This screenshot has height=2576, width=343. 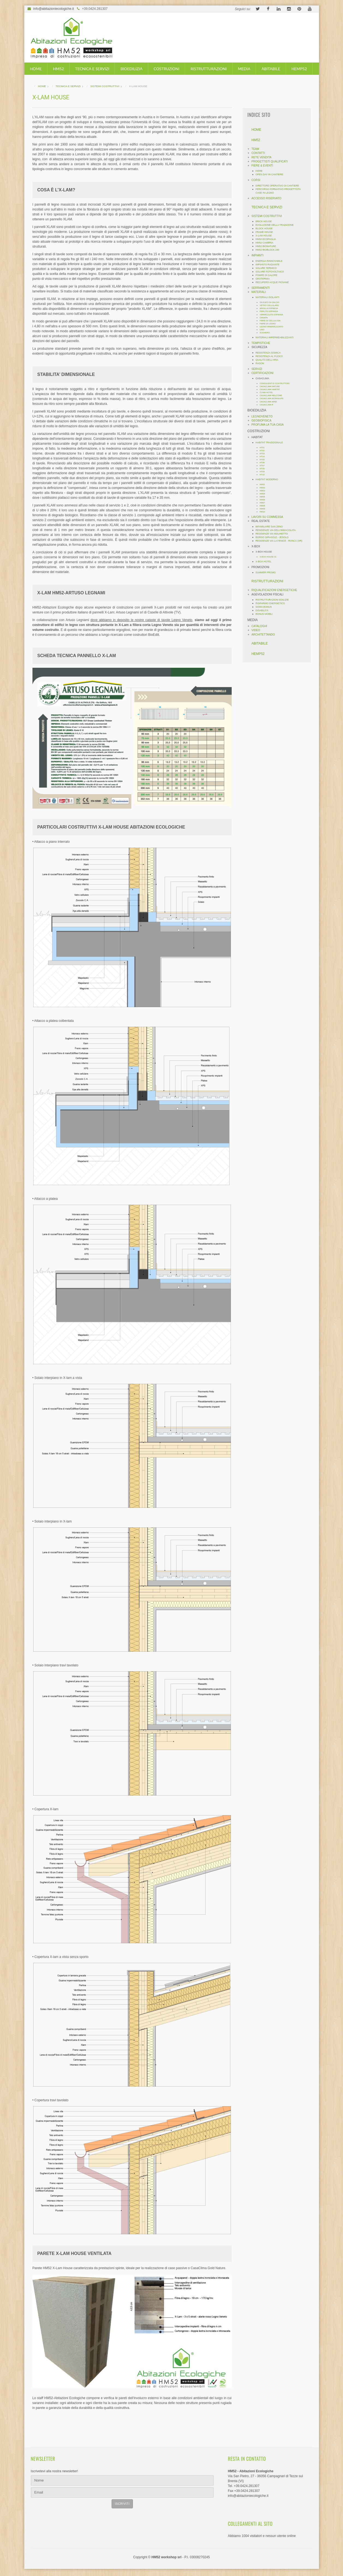 I want to click on SILICATO DI CALCIO, so click(x=269, y=302).